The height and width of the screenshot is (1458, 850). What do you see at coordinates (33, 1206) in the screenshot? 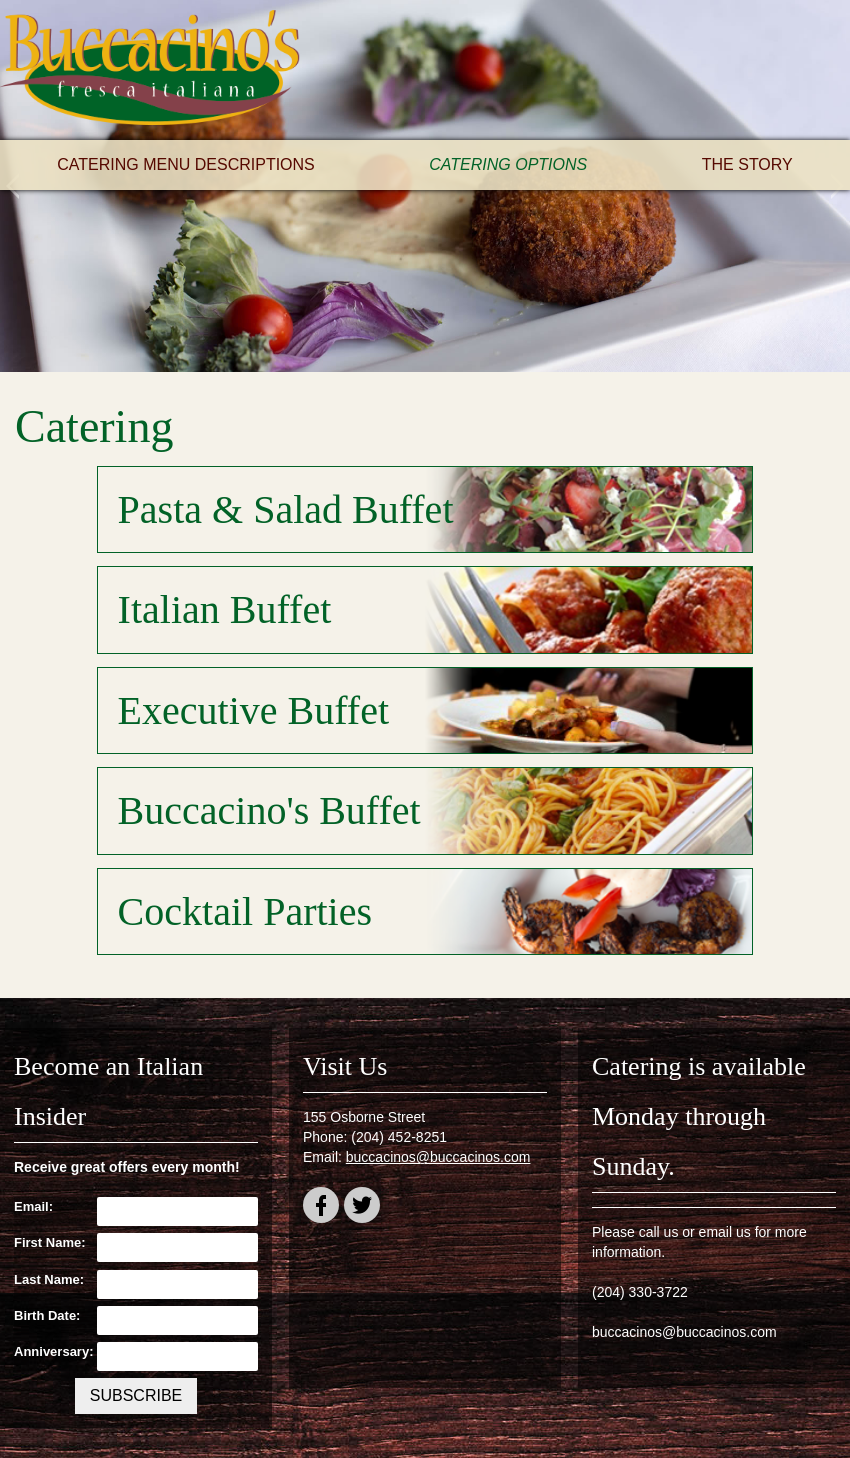
I see `Email:` at bounding box center [33, 1206].